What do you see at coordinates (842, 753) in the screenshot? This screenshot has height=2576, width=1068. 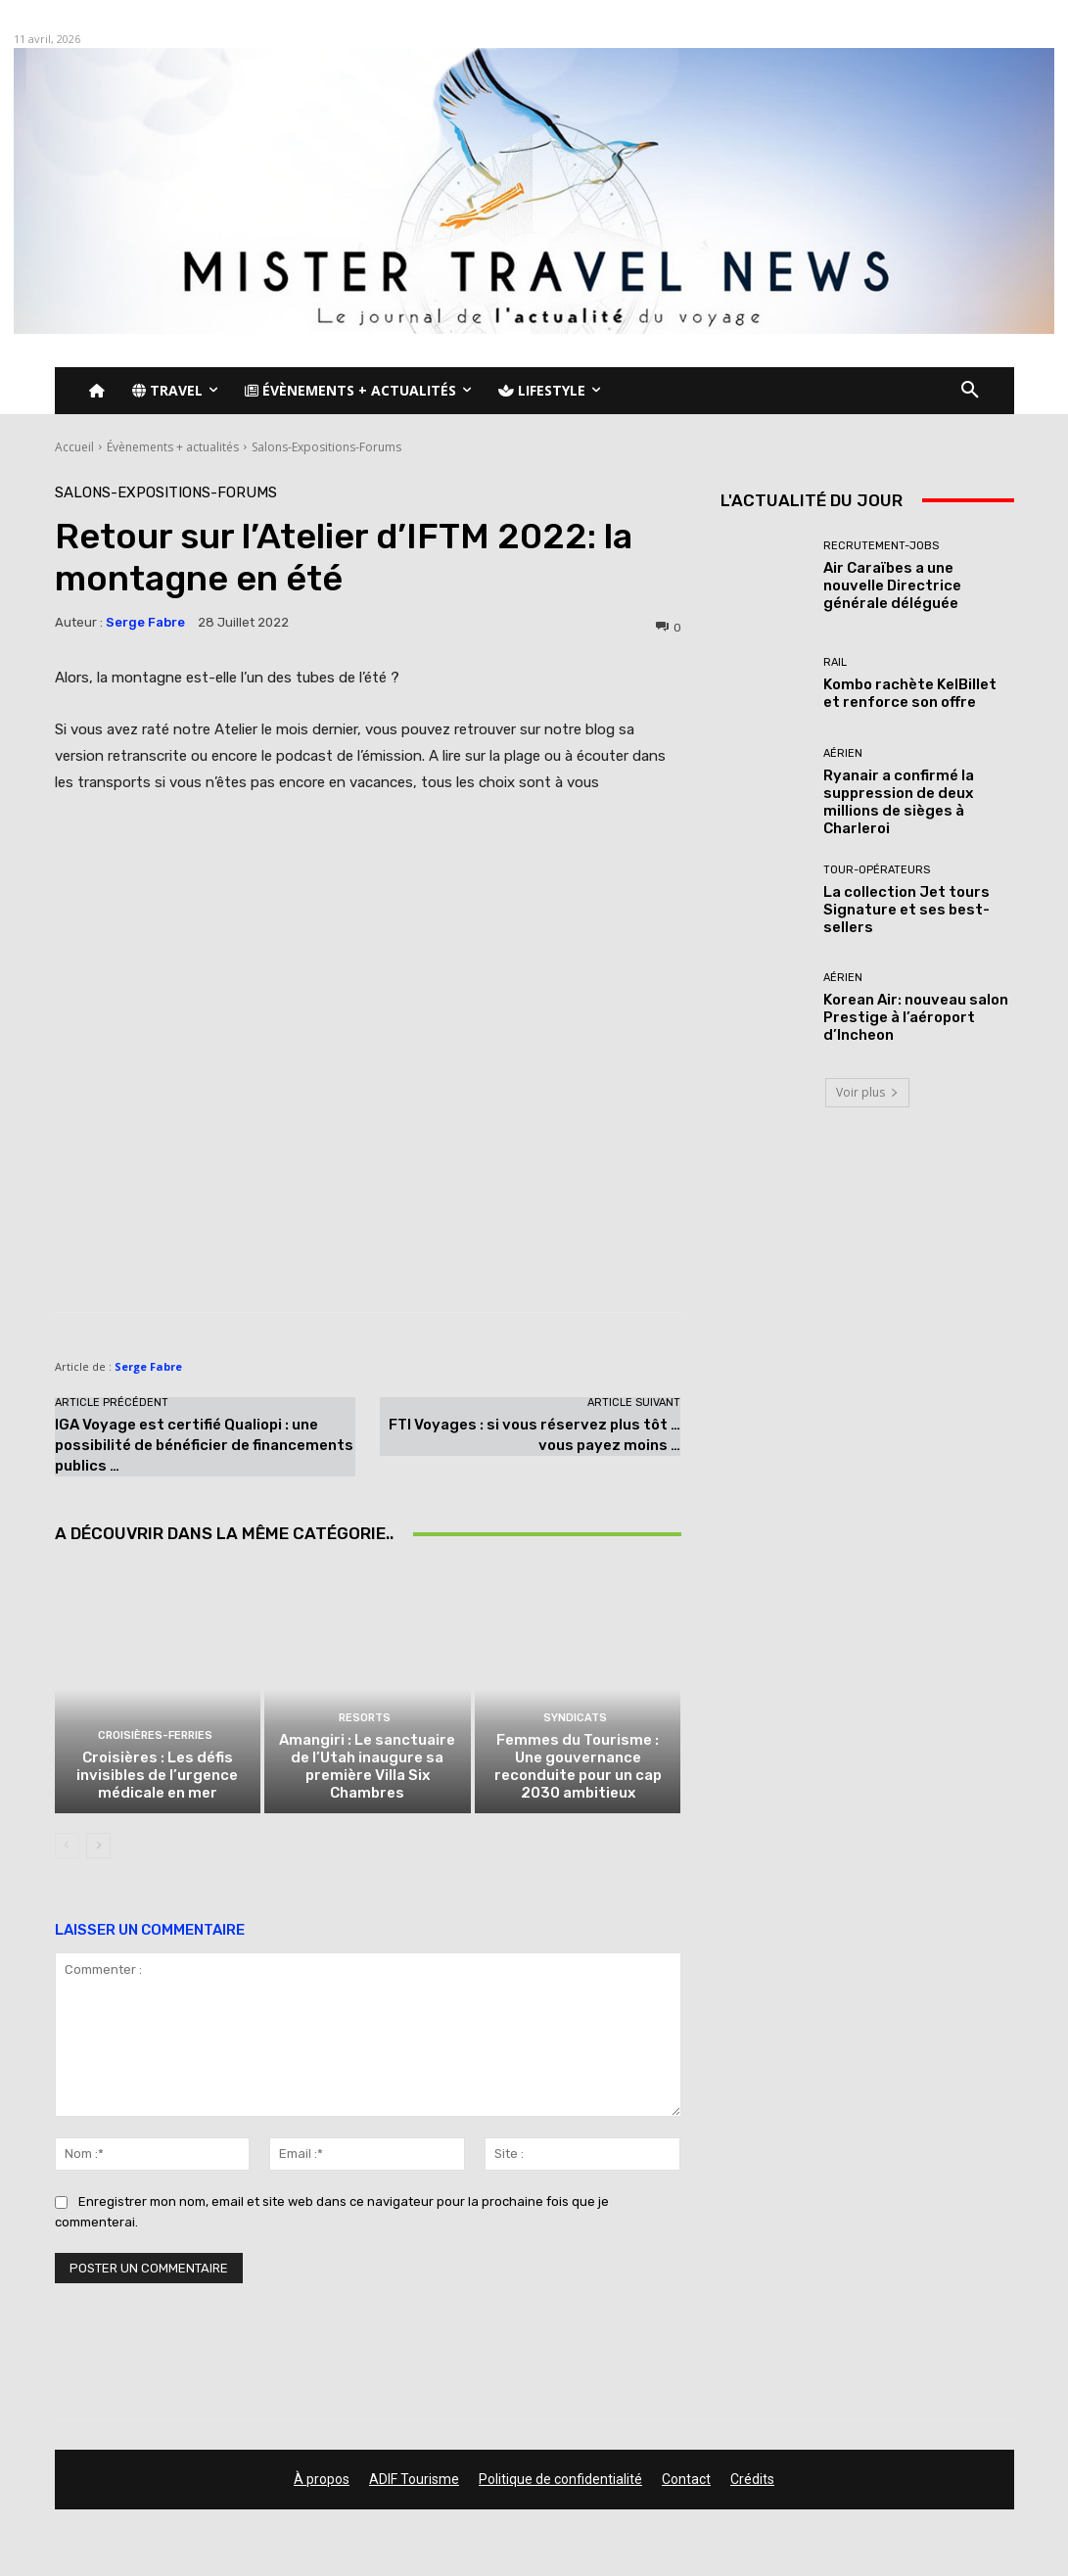 I see `Aérien` at bounding box center [842, 753].